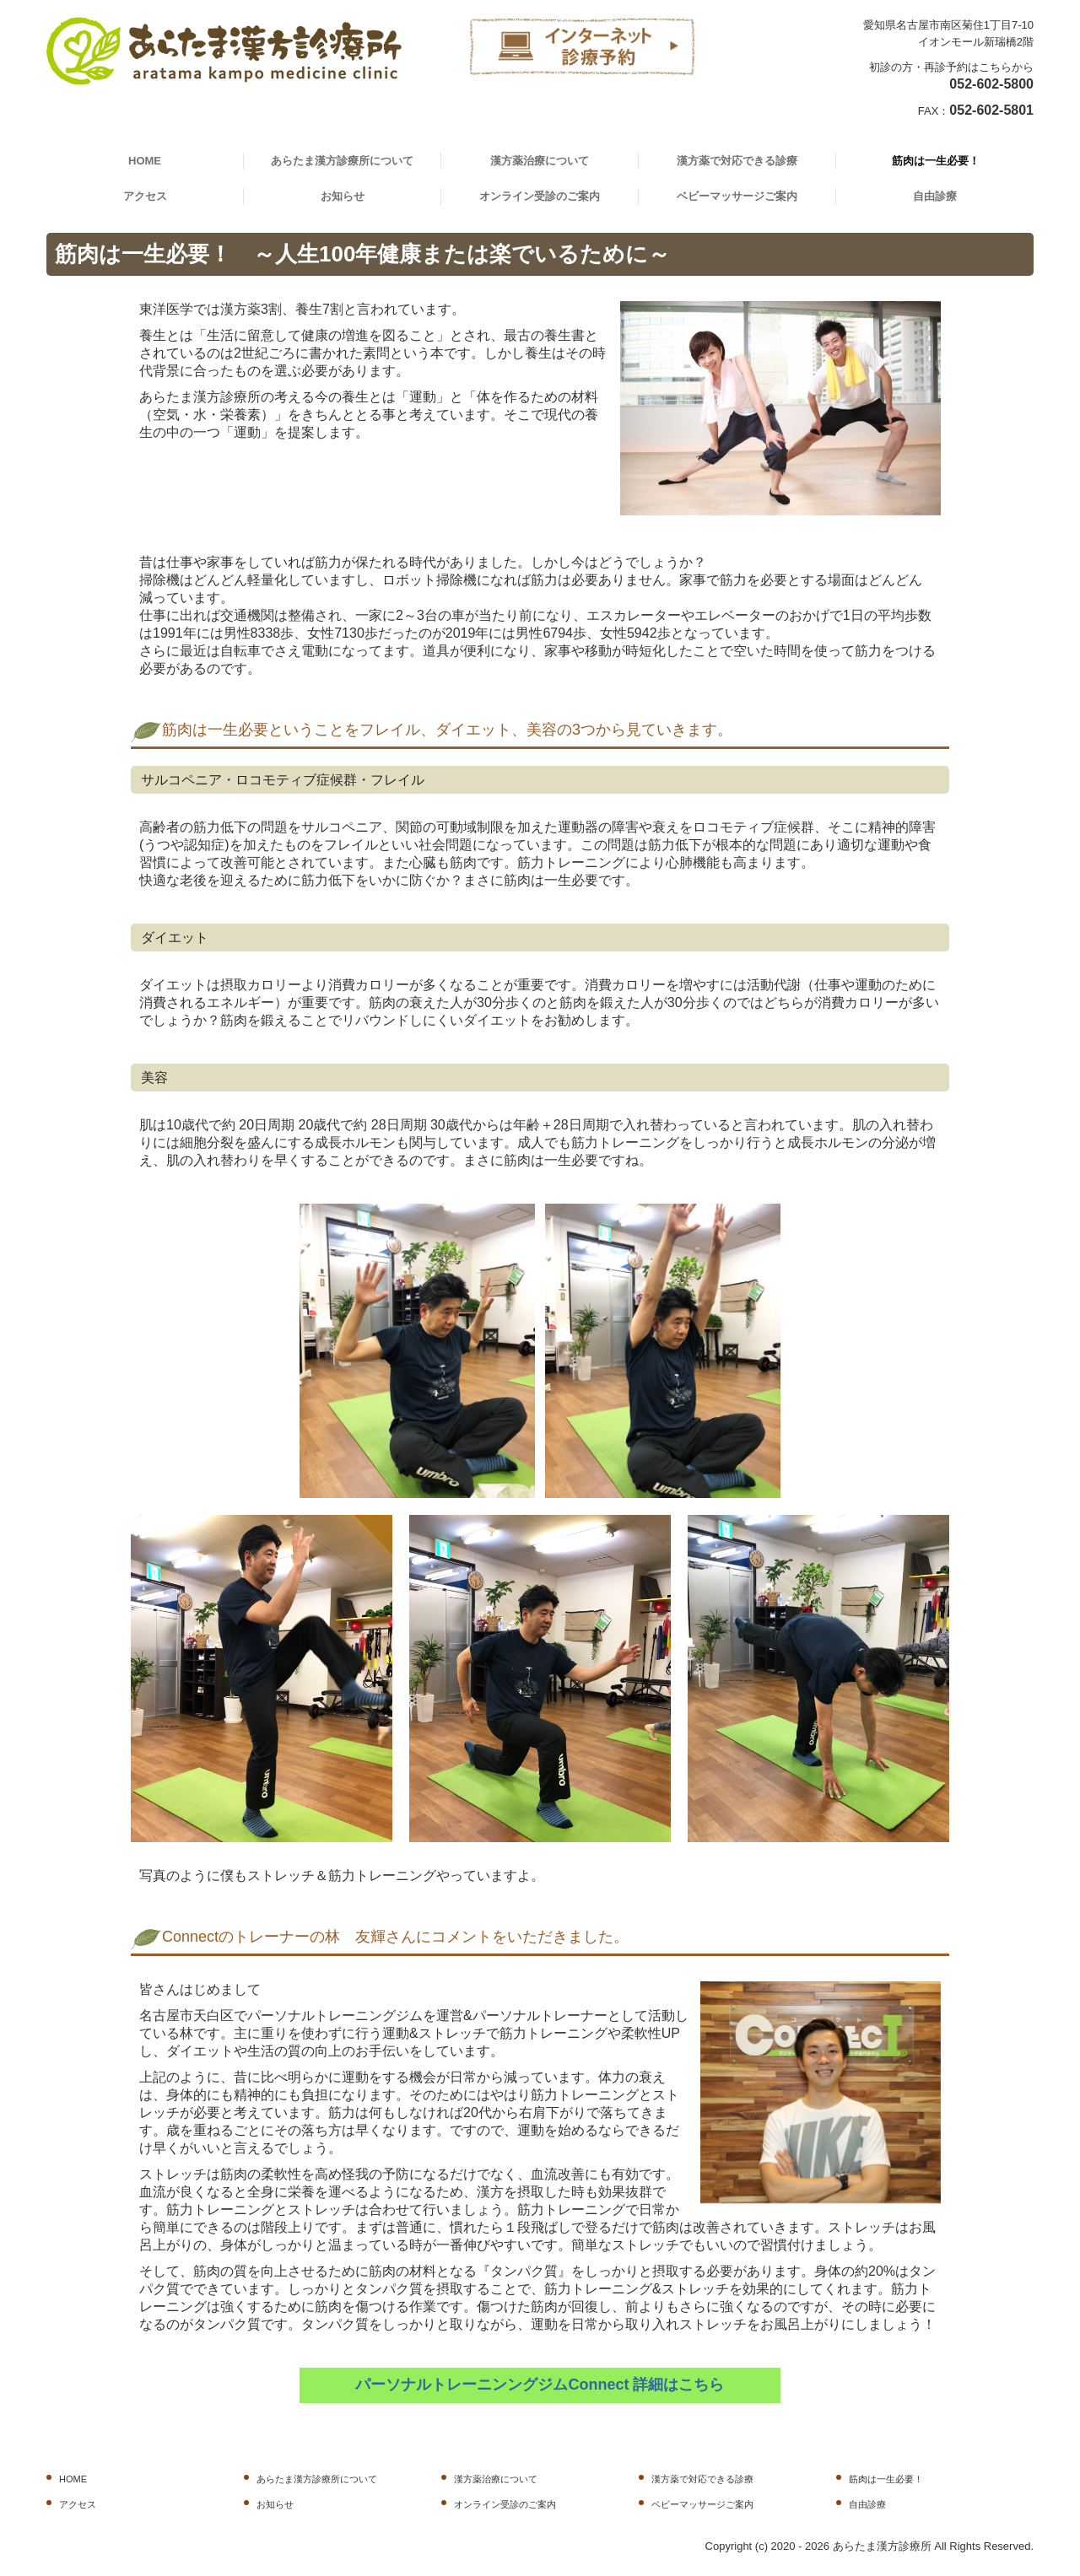 The image size is (1080, 2576). I want to click on オンライン受診のご案内, so click(539, 196).